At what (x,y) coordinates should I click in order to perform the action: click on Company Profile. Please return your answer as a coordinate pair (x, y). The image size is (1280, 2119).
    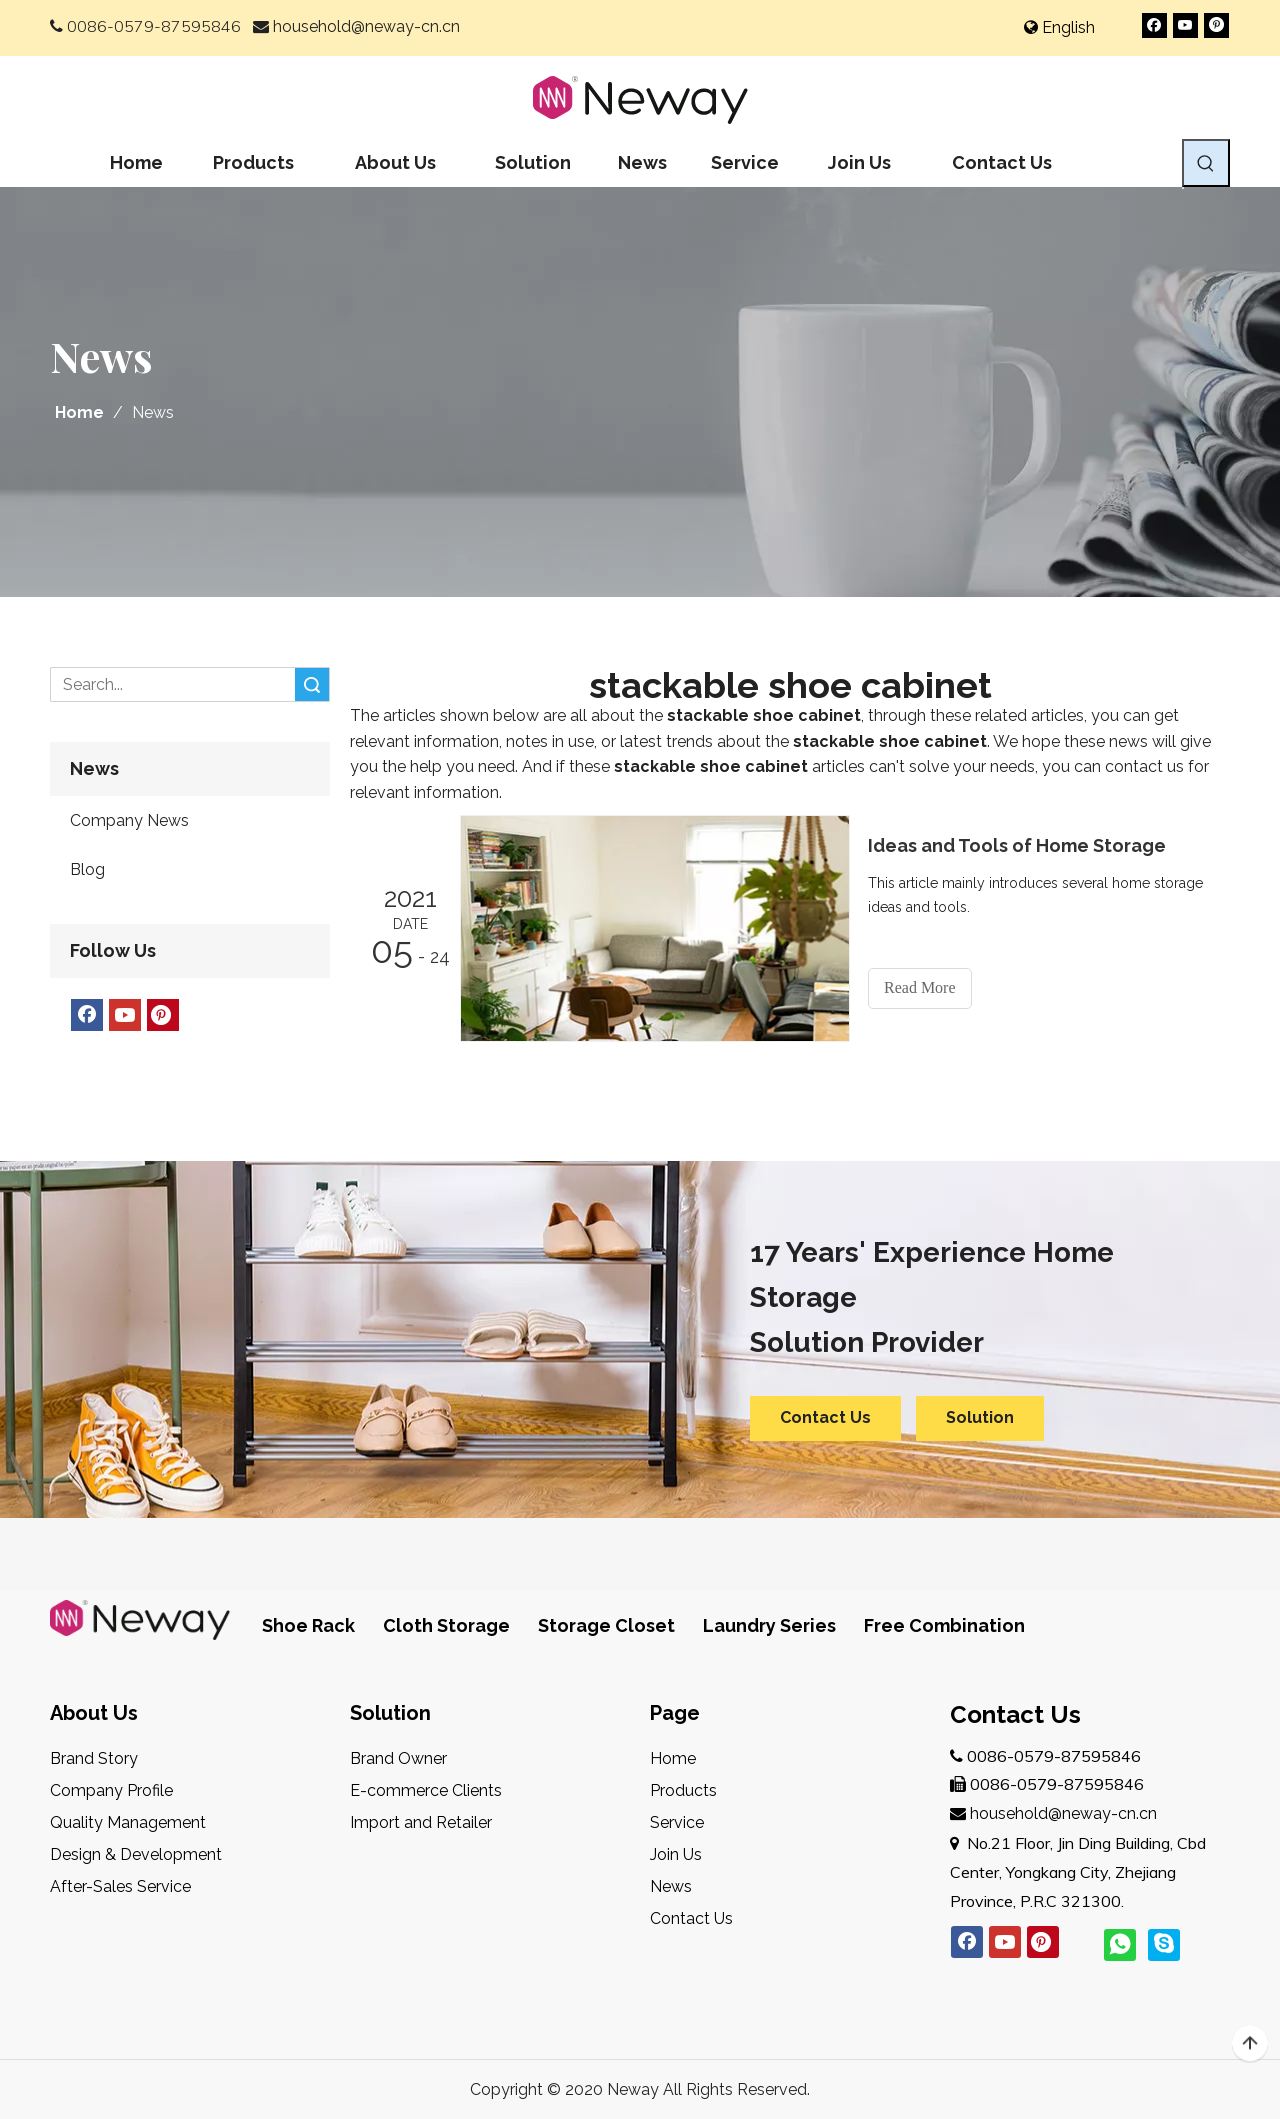
    Looking at the image, I should click on (111, 1790).